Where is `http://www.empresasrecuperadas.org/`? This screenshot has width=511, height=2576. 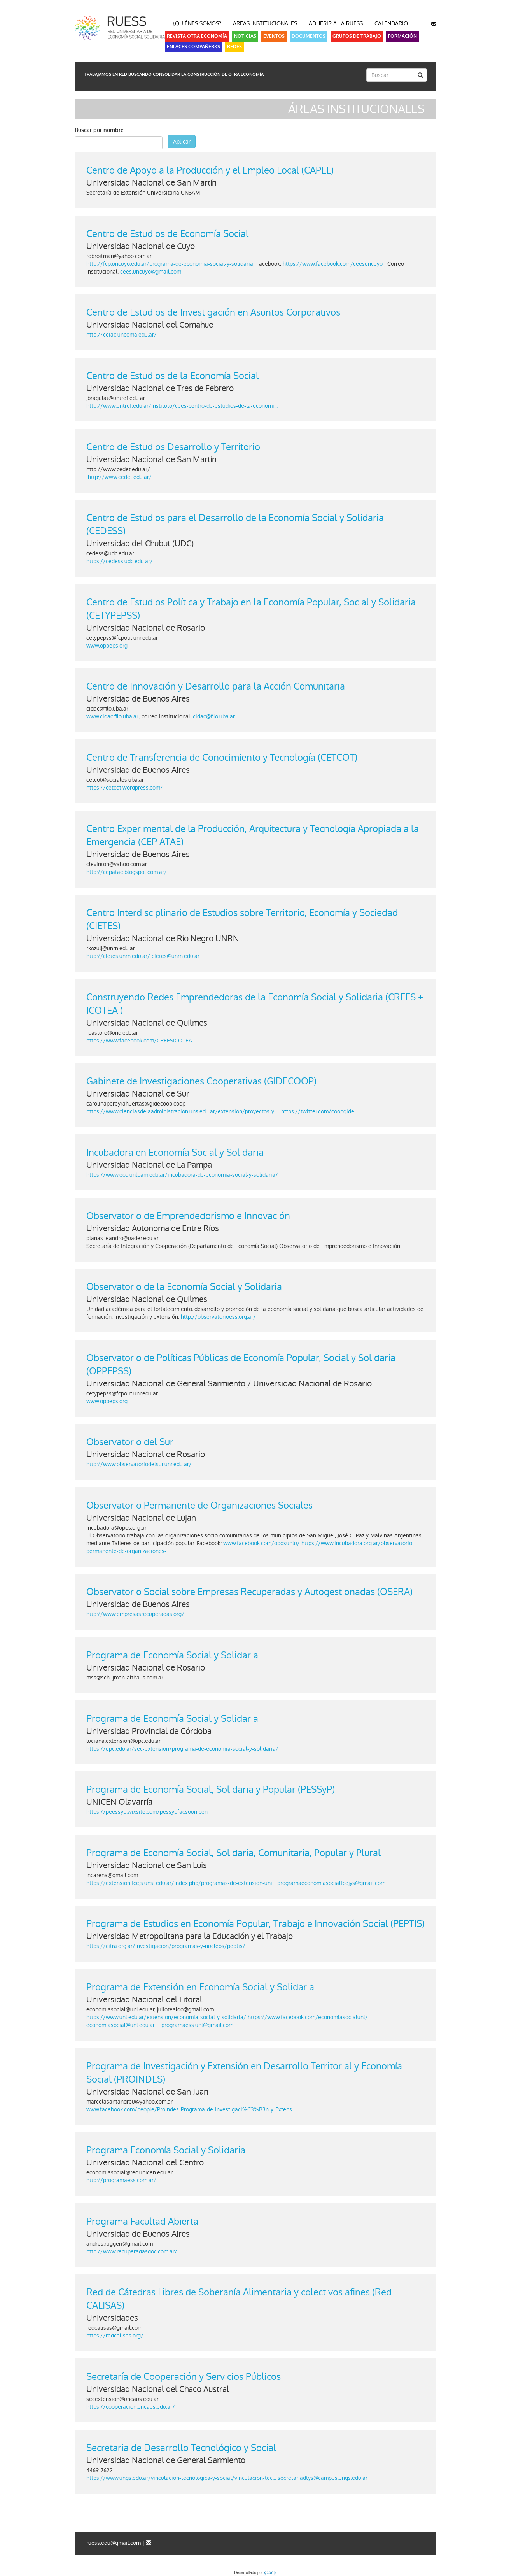 http://www.empresasrecuperadas.org/ is located at coordinates (135, 1614).